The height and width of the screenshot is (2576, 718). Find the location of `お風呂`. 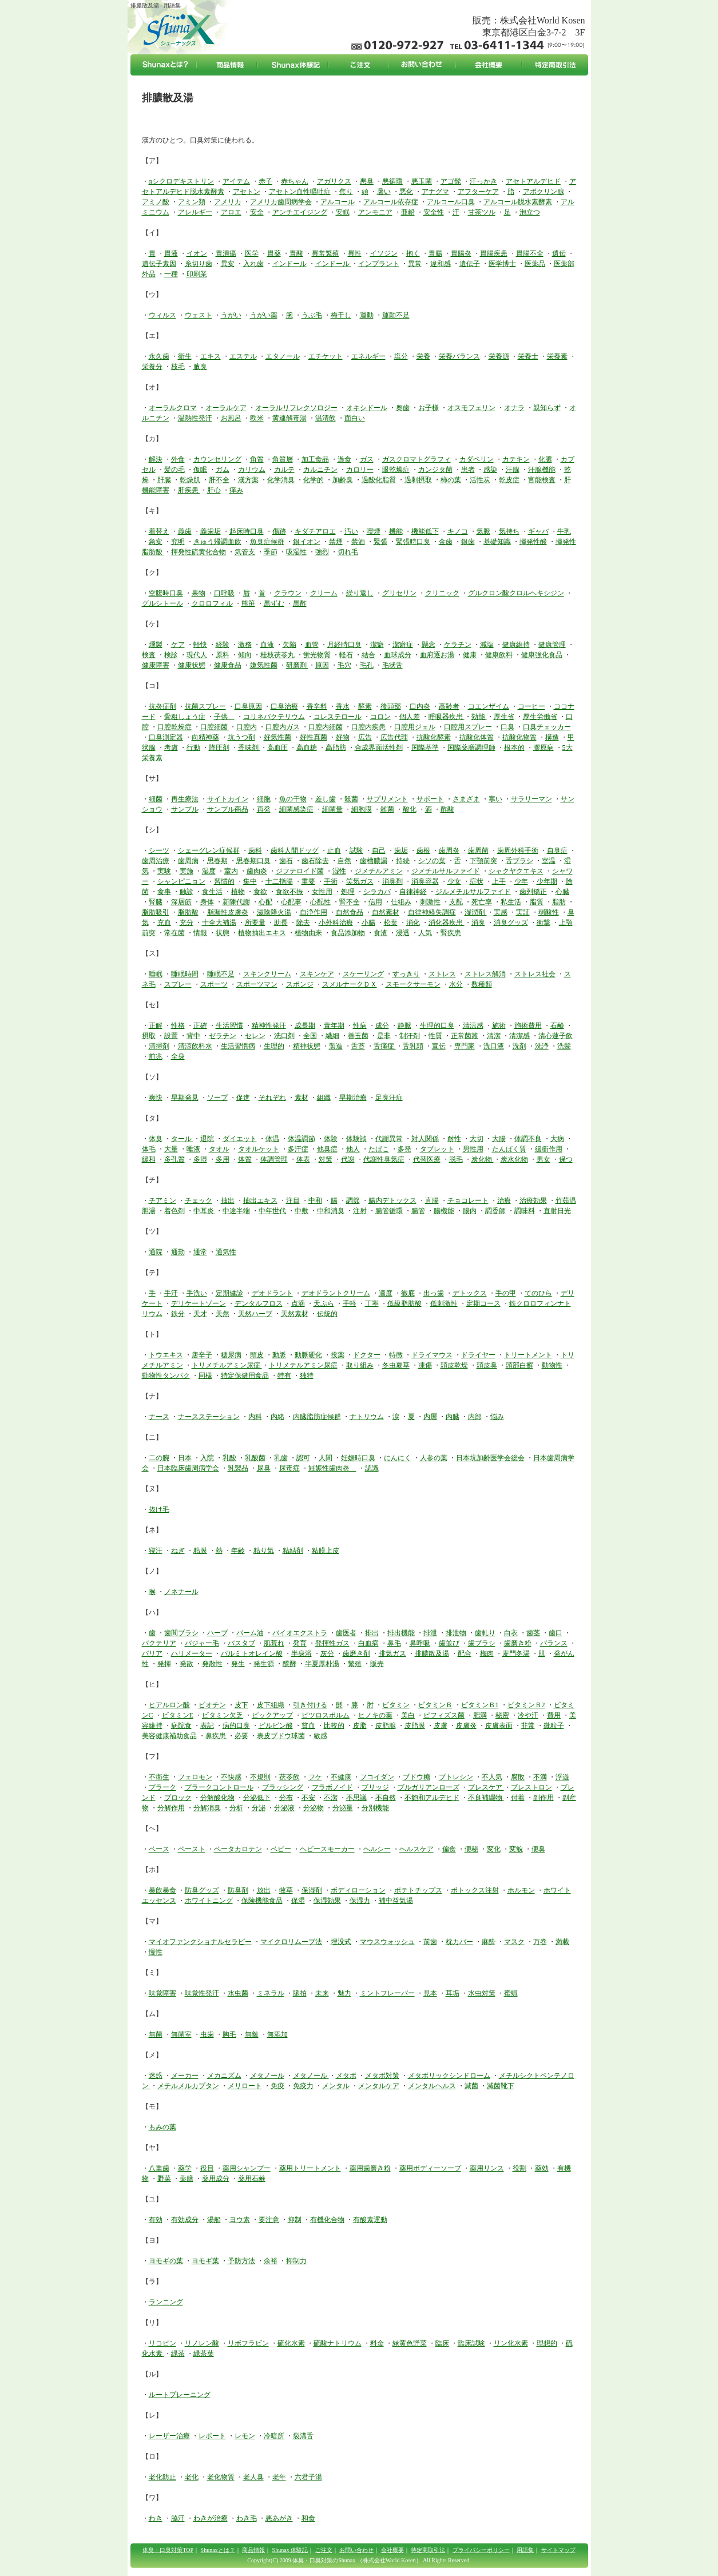

お風呂 is located at coordinates (231, 418).